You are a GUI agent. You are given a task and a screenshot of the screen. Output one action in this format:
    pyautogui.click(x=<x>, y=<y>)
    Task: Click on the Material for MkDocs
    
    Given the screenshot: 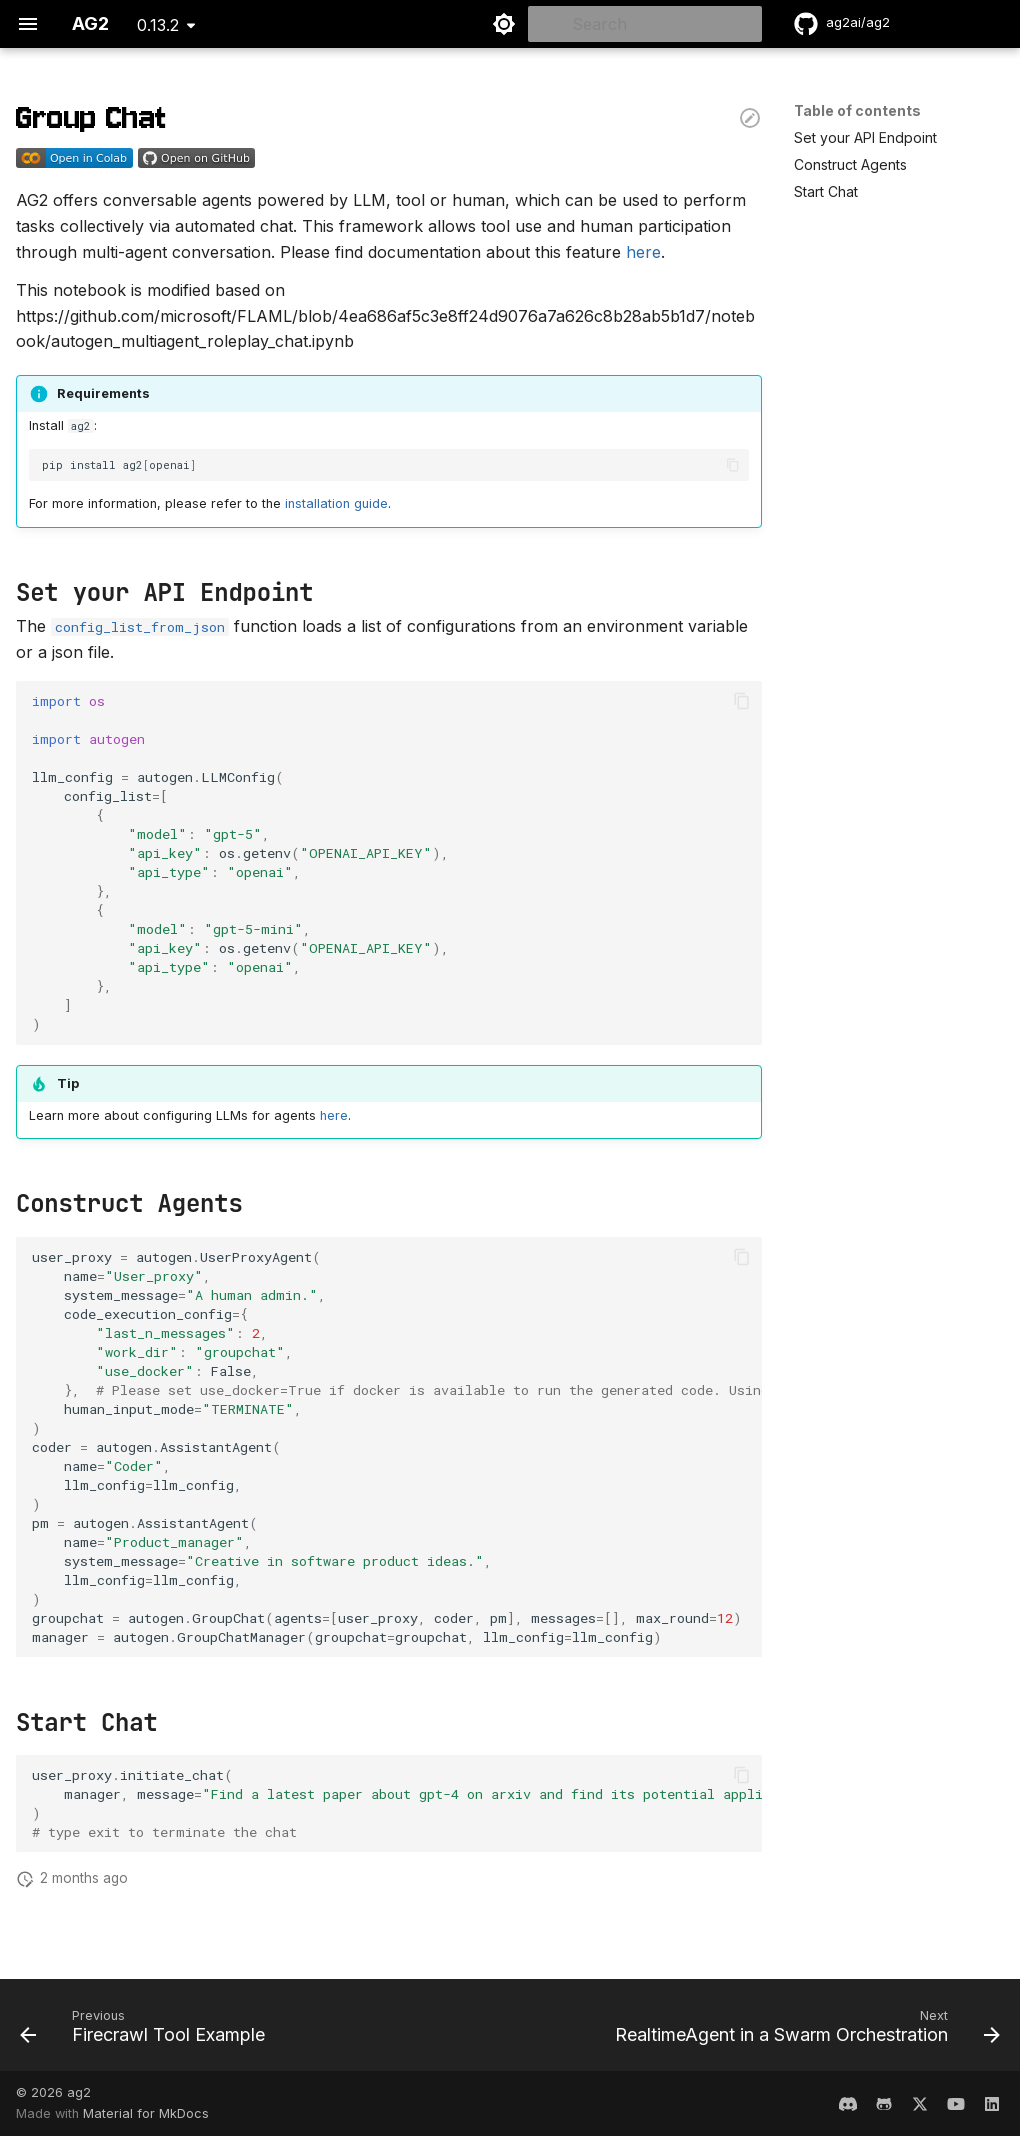 What is the action you would take?
    pyautogui.click(x=146, y=2113)
    